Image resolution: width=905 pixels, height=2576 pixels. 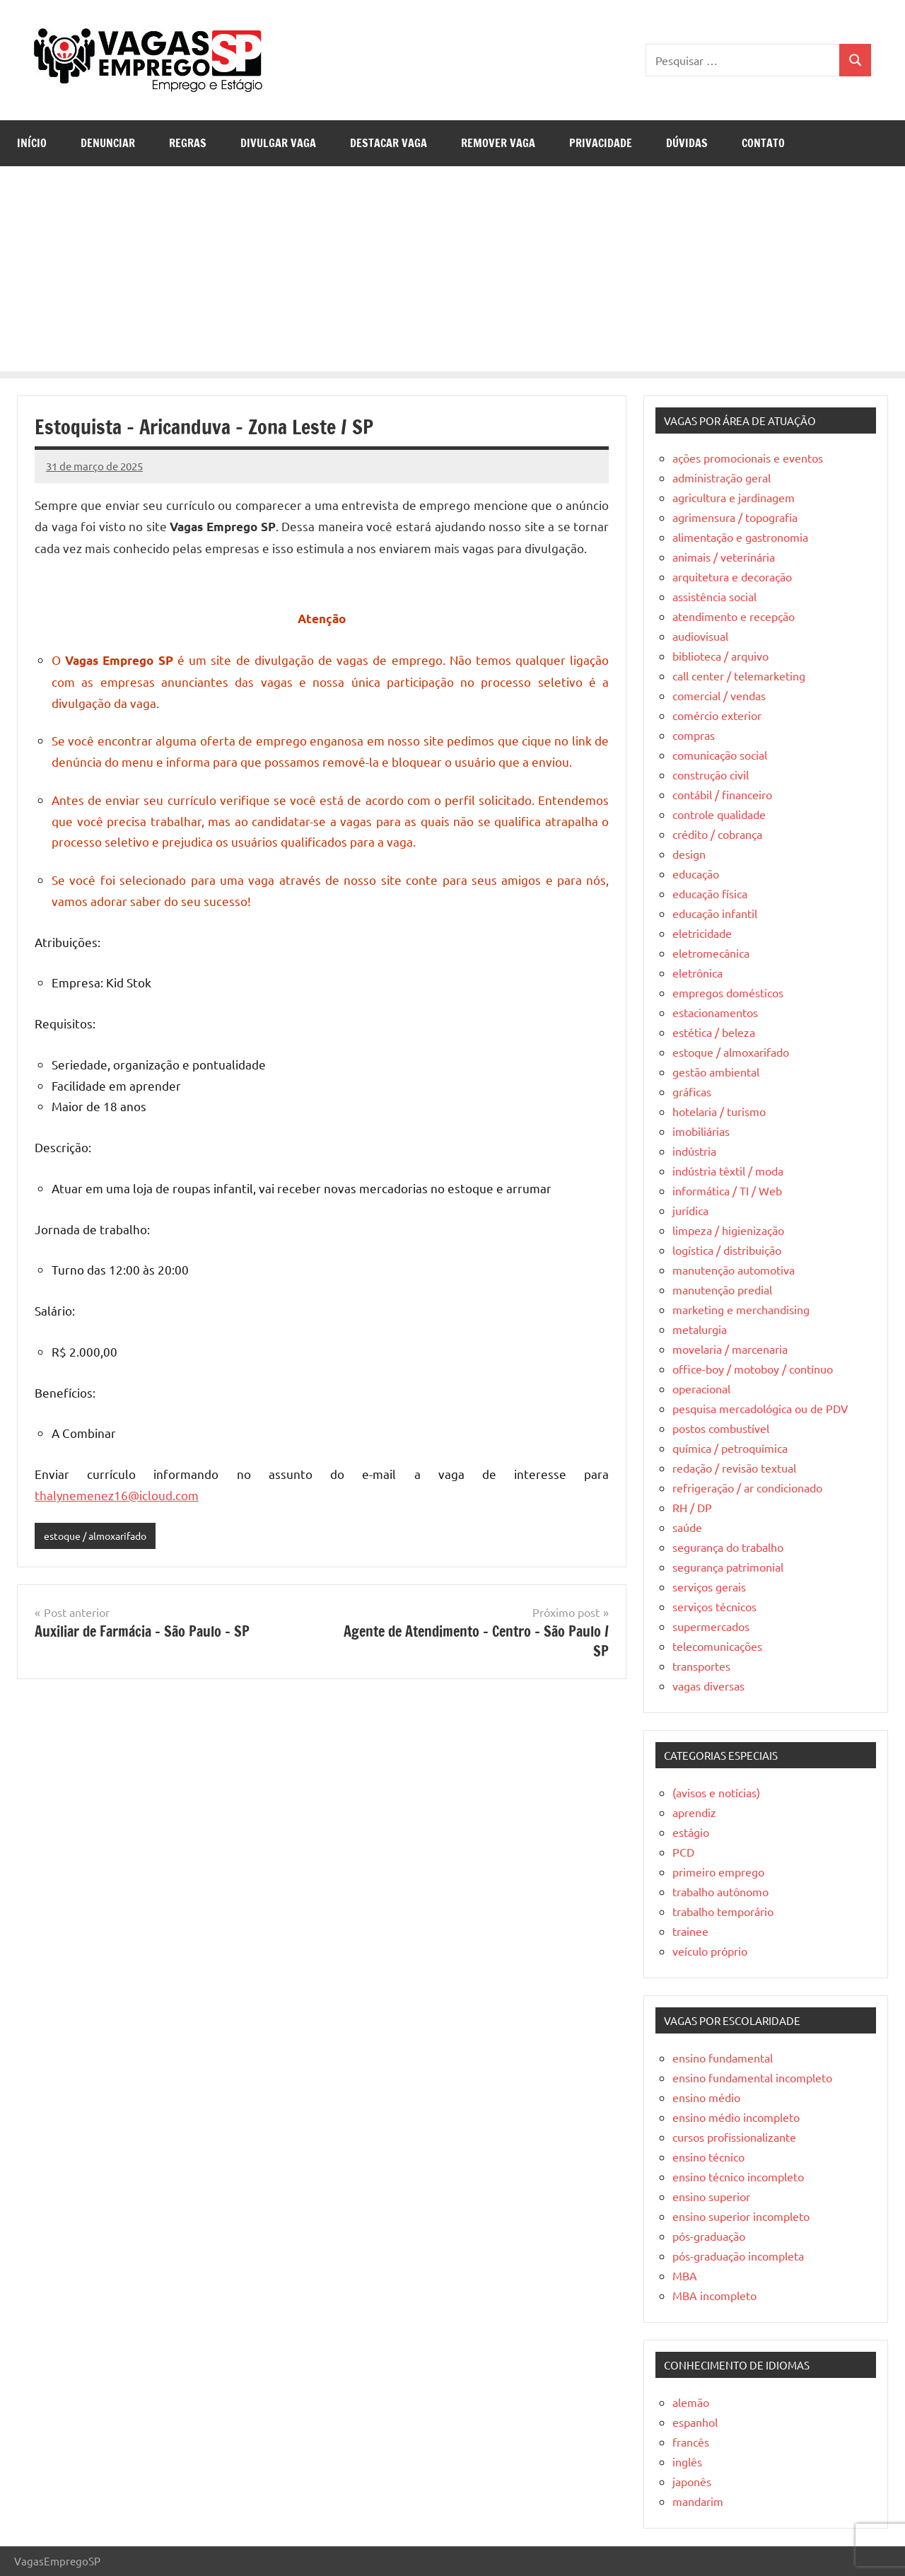 What do you see at coordinates (738, 2256) in the screenshot?
I see `pós-graduação incompleta` at bounding box center [738, 2256].